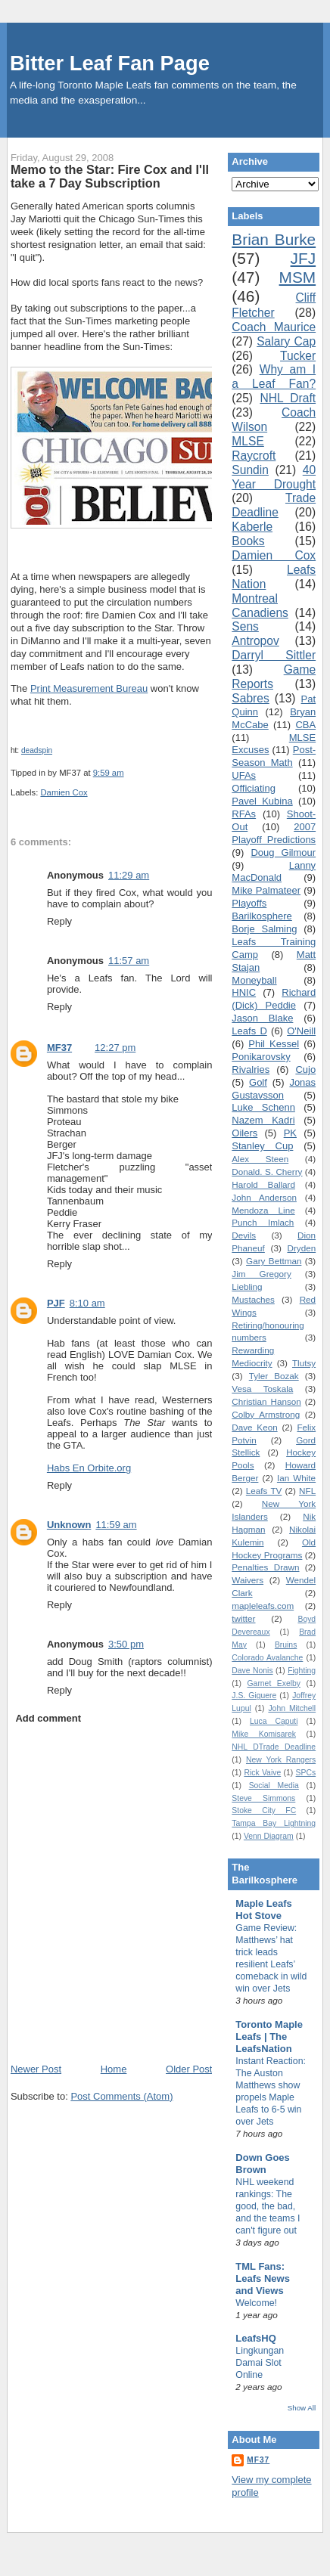 This screenshot has width=330, height=2576. Describe the element at coordinates (265, 1567) in the screenshot. I see `Penalties Drawn` at that location.